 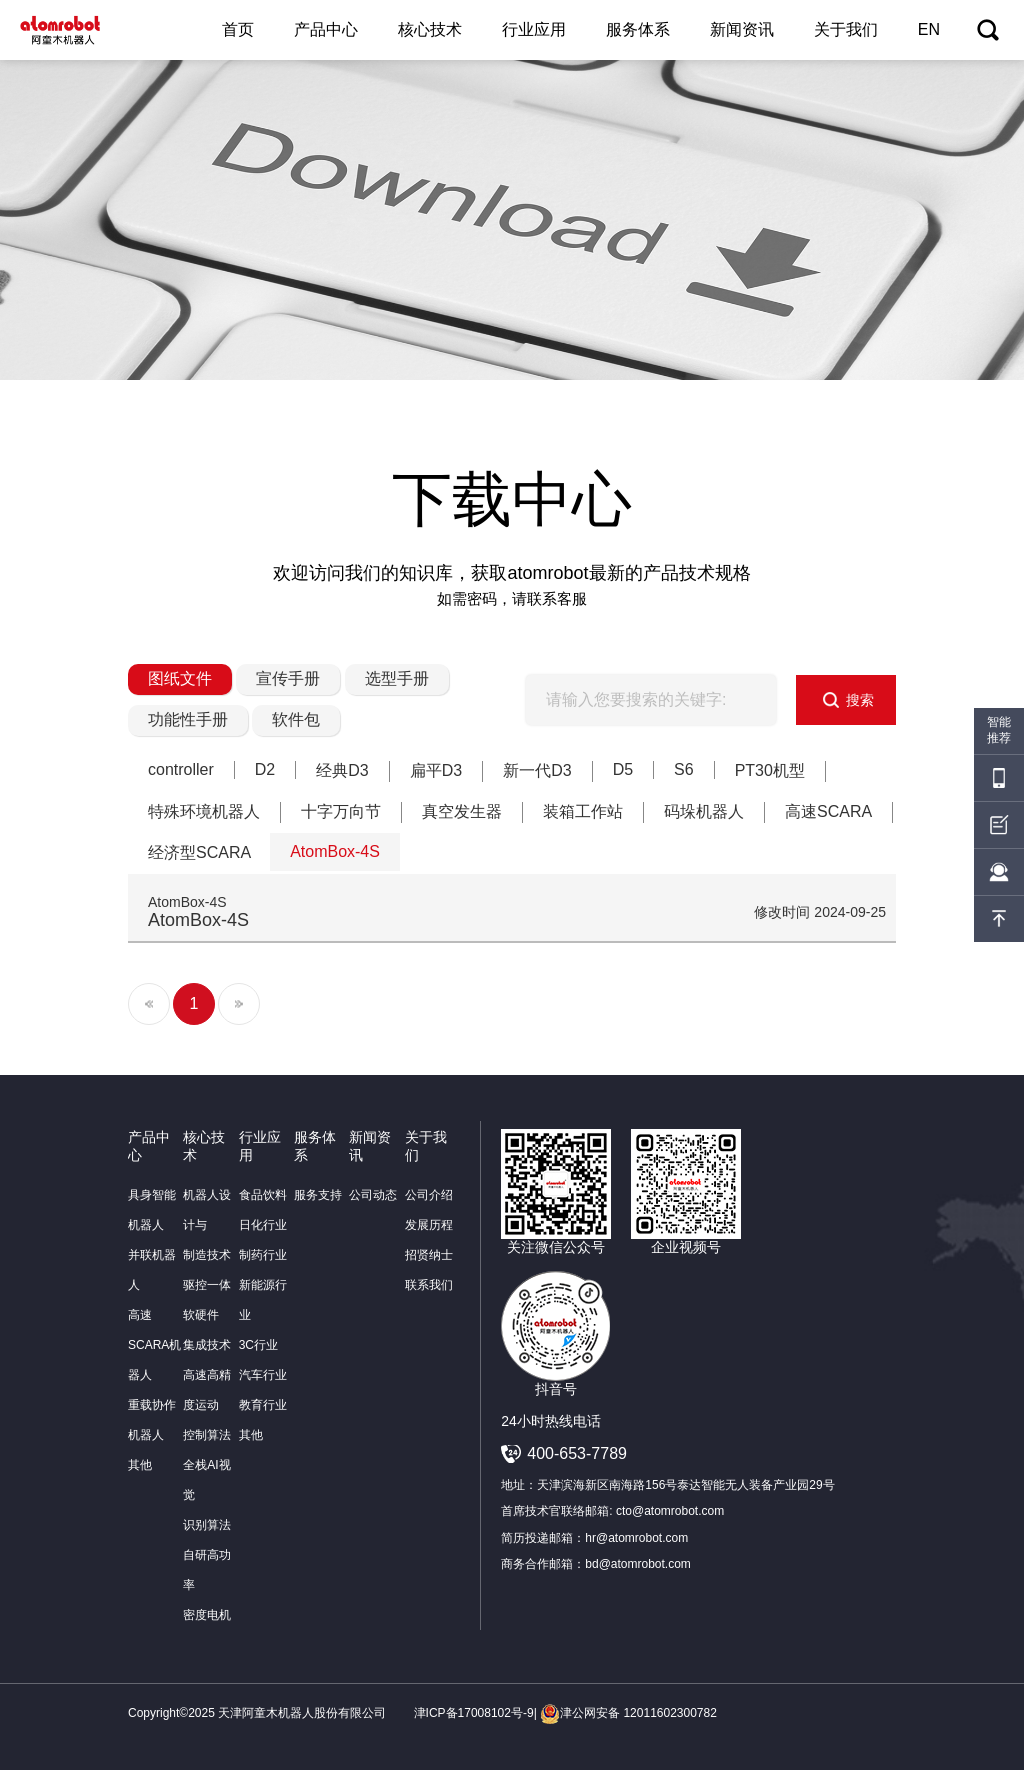 What do you see at coordinates (263, 1255) in the screenshot?
I see `制药行业` at bounding box center [263, 1255].